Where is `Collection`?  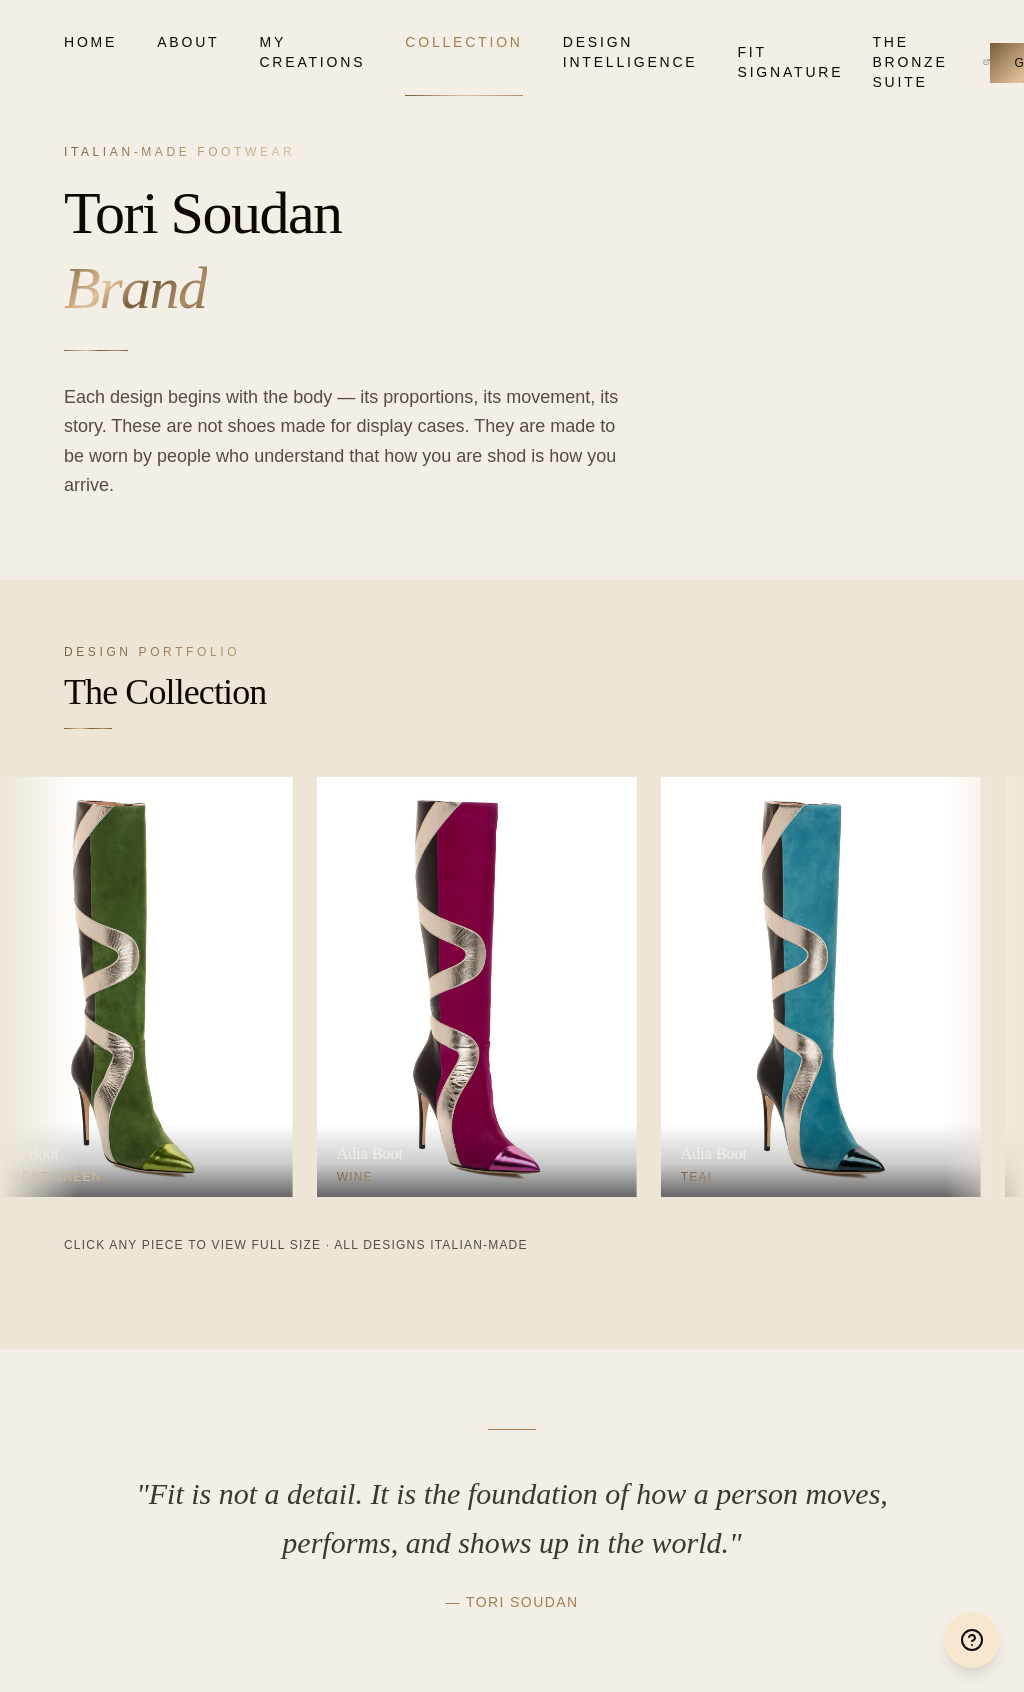
Collection is located at coordinates (463, 42).